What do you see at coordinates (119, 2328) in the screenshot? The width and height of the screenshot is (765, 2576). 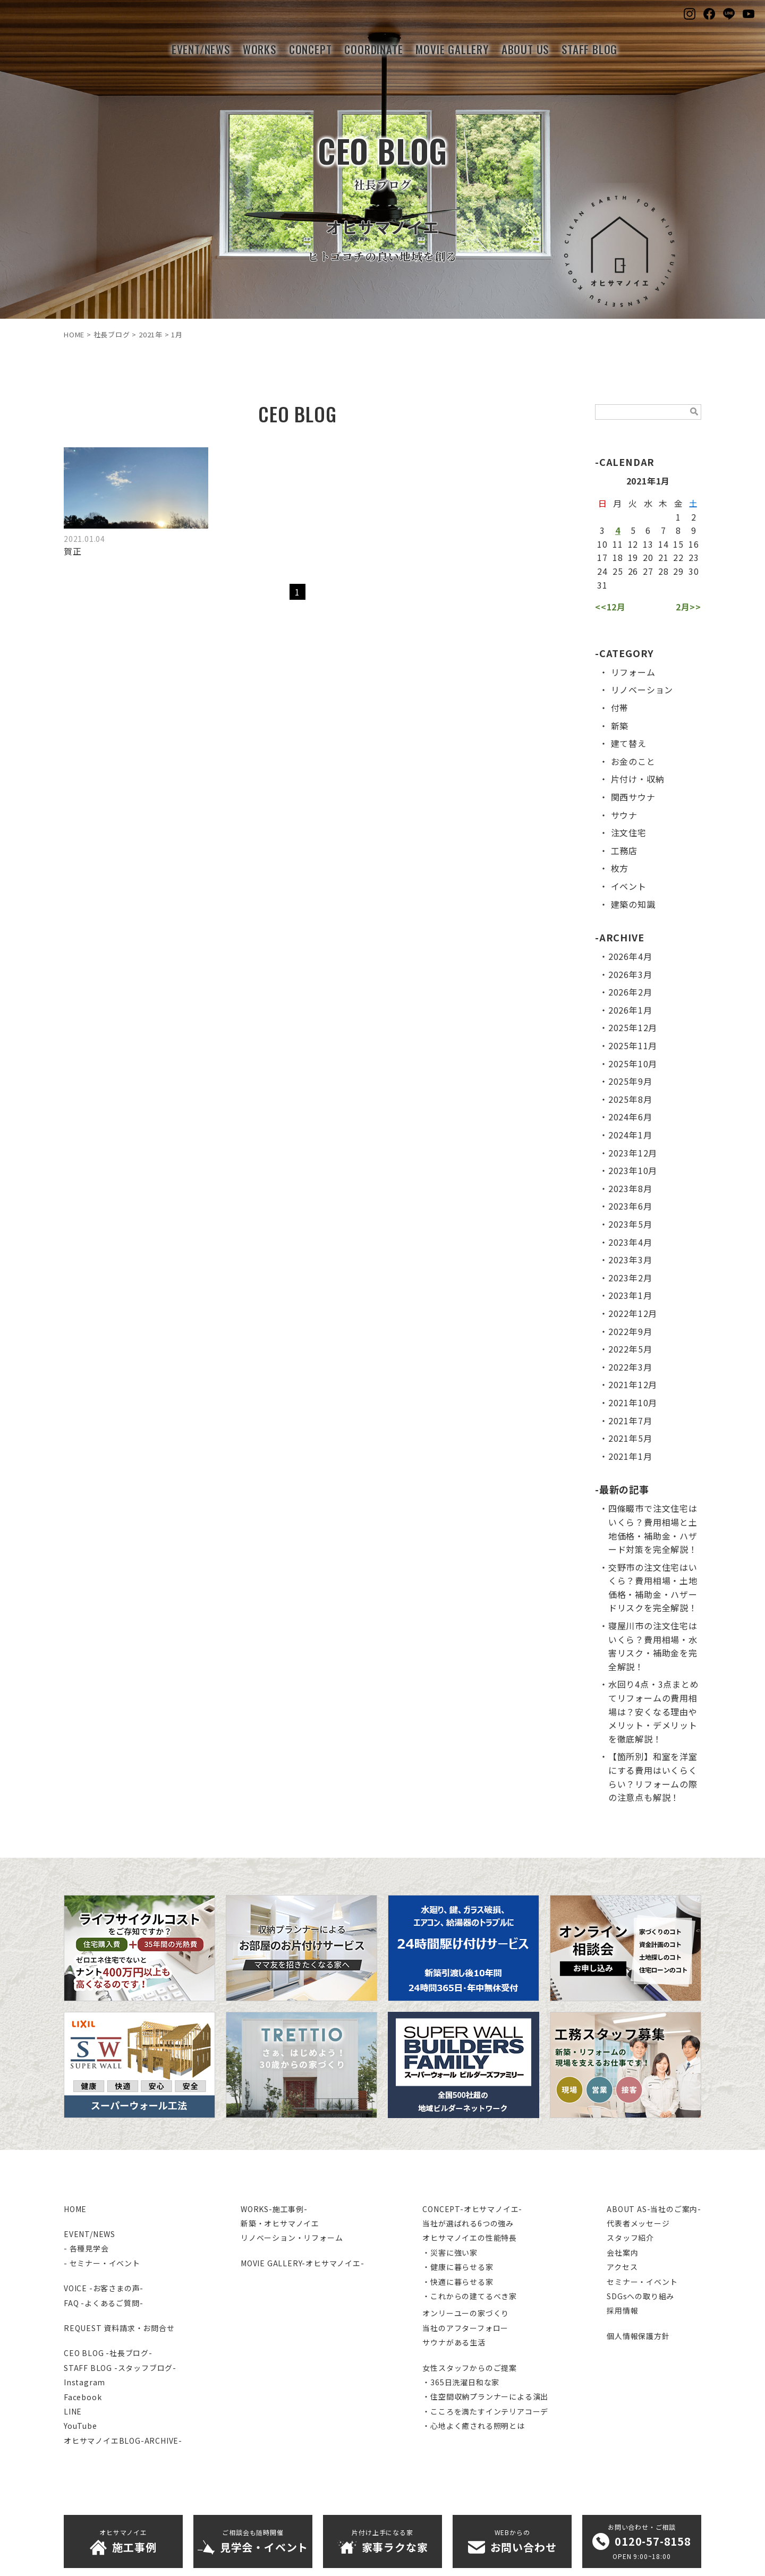 I see `REQUEST 資料請求・お問合せ` at bounding box center [119, 2328].